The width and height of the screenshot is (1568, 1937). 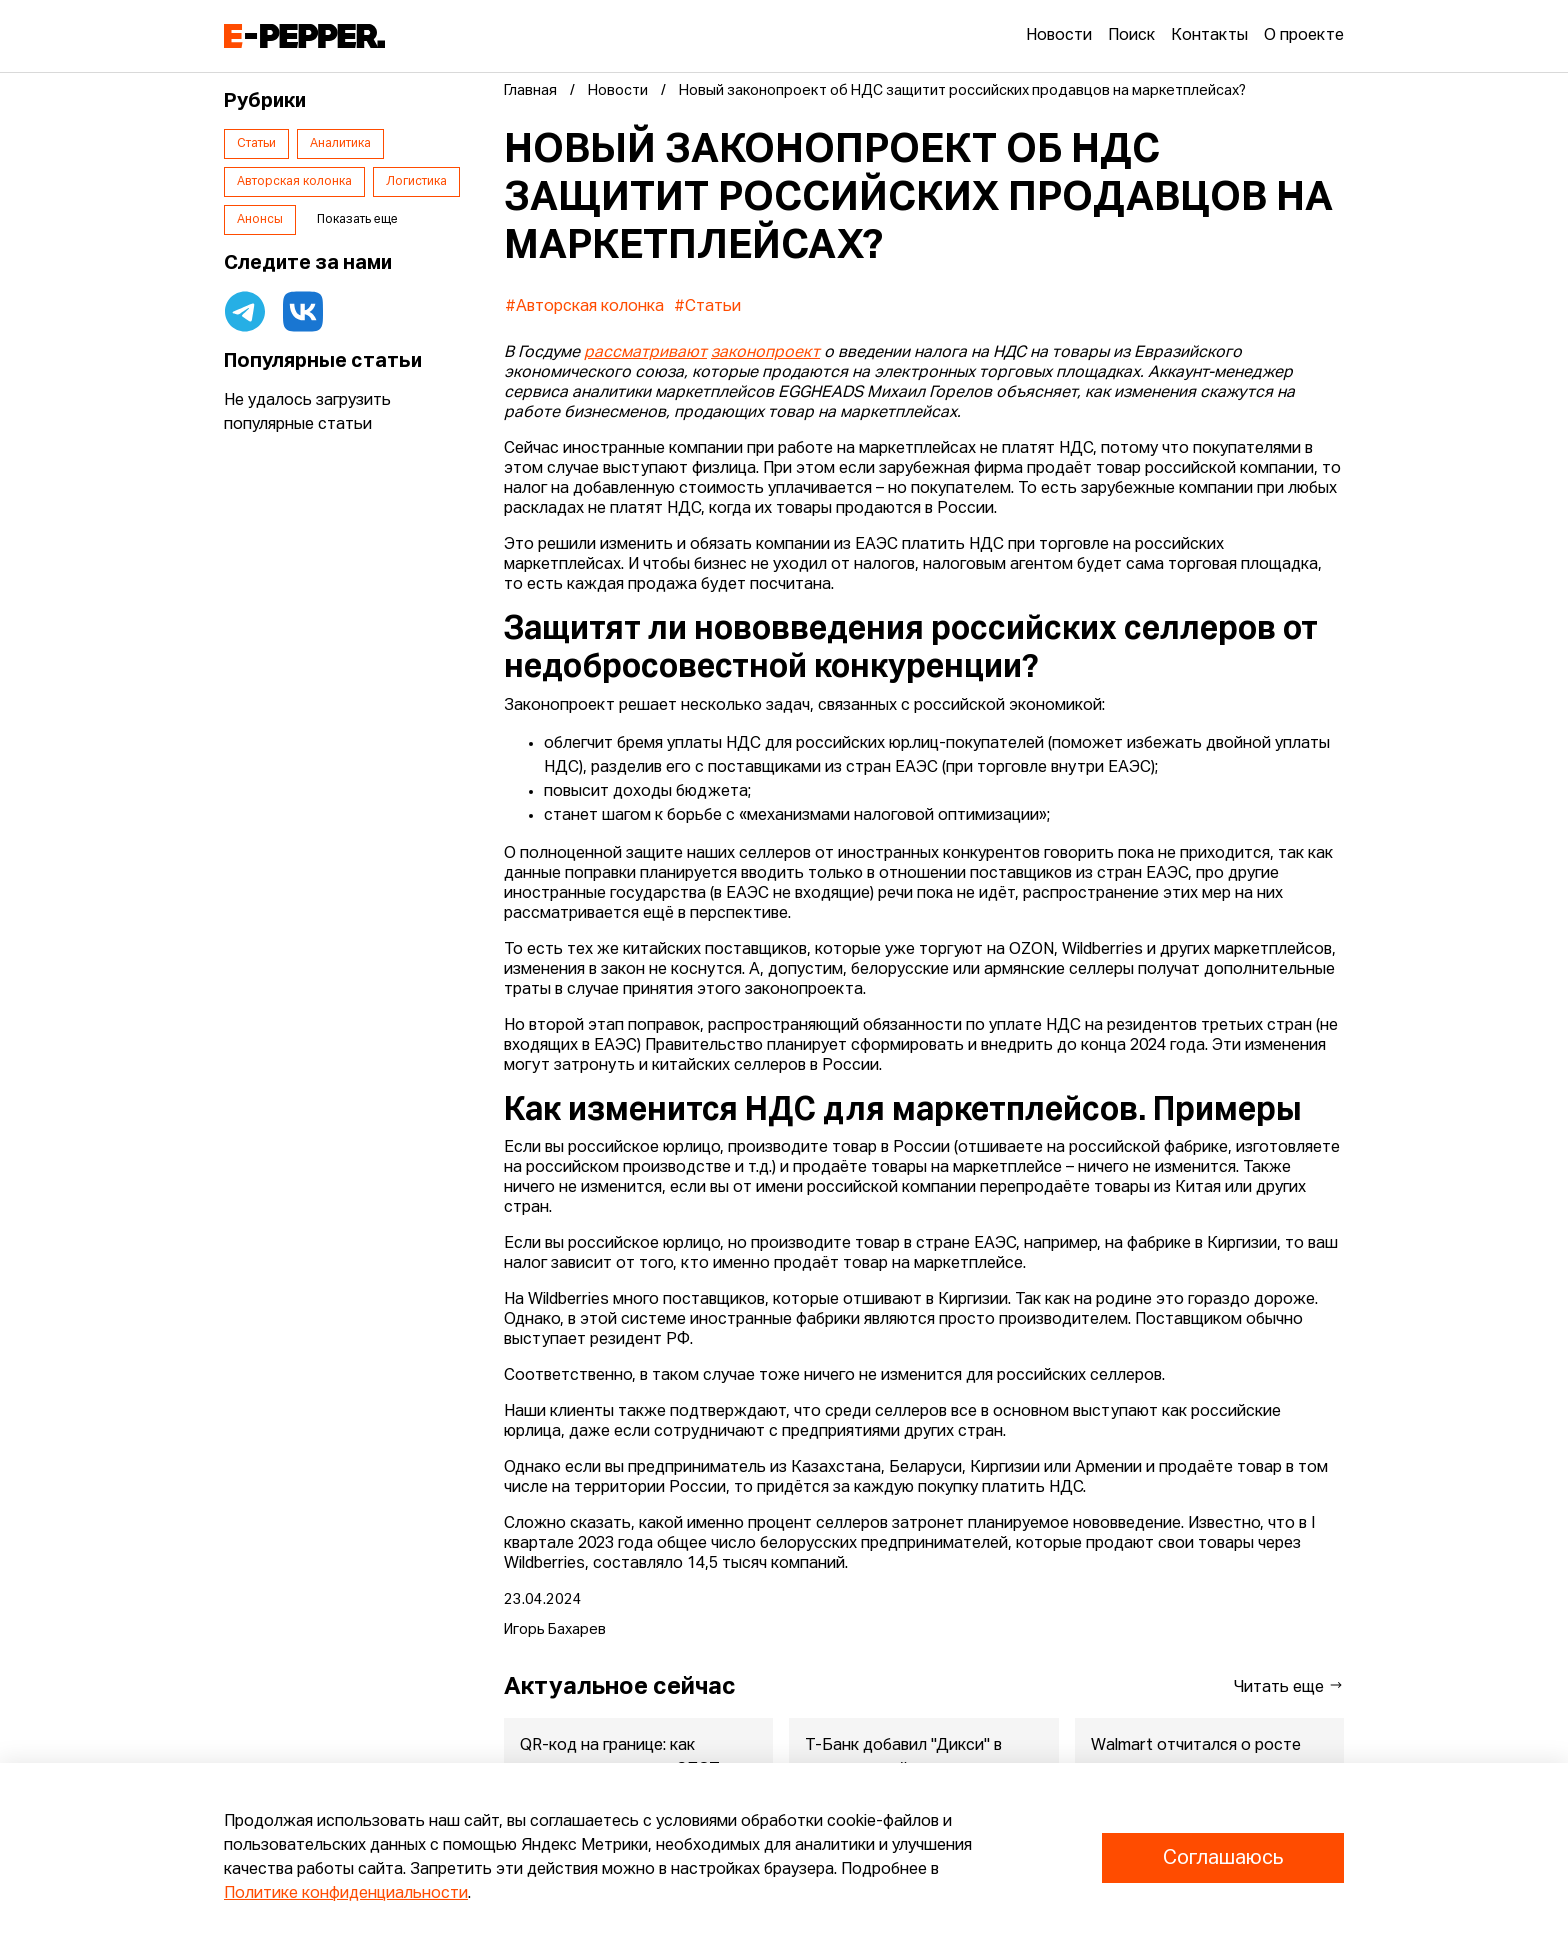 I want to click on Читать еще, so click(x=1289, y=1686).